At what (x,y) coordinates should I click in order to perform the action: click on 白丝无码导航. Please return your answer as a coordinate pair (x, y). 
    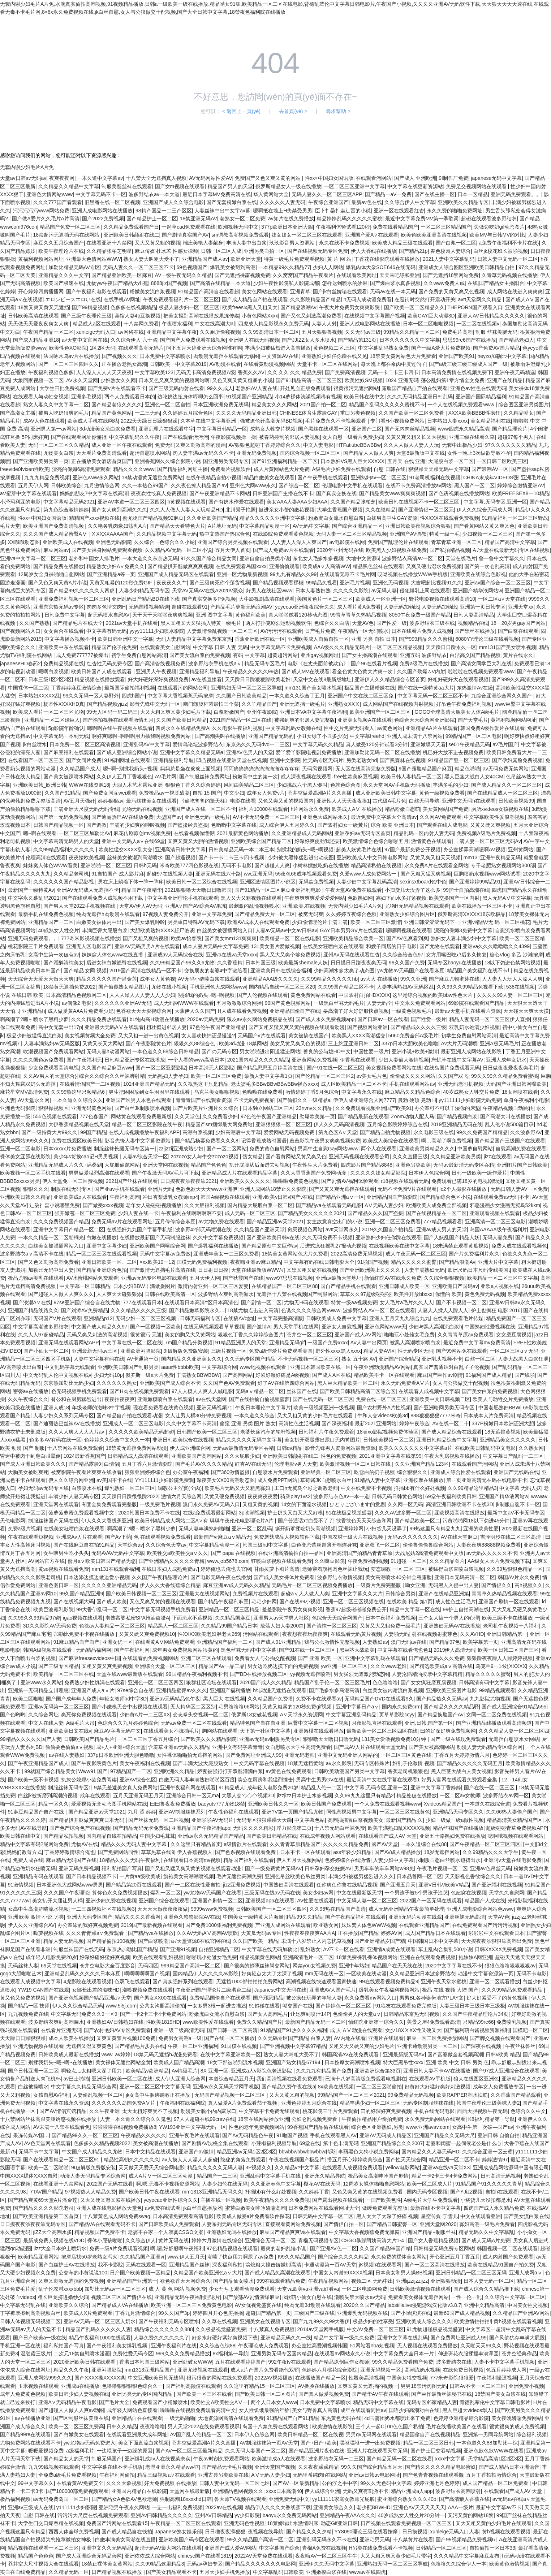
    Looking at the image, I should click on (424, 801).